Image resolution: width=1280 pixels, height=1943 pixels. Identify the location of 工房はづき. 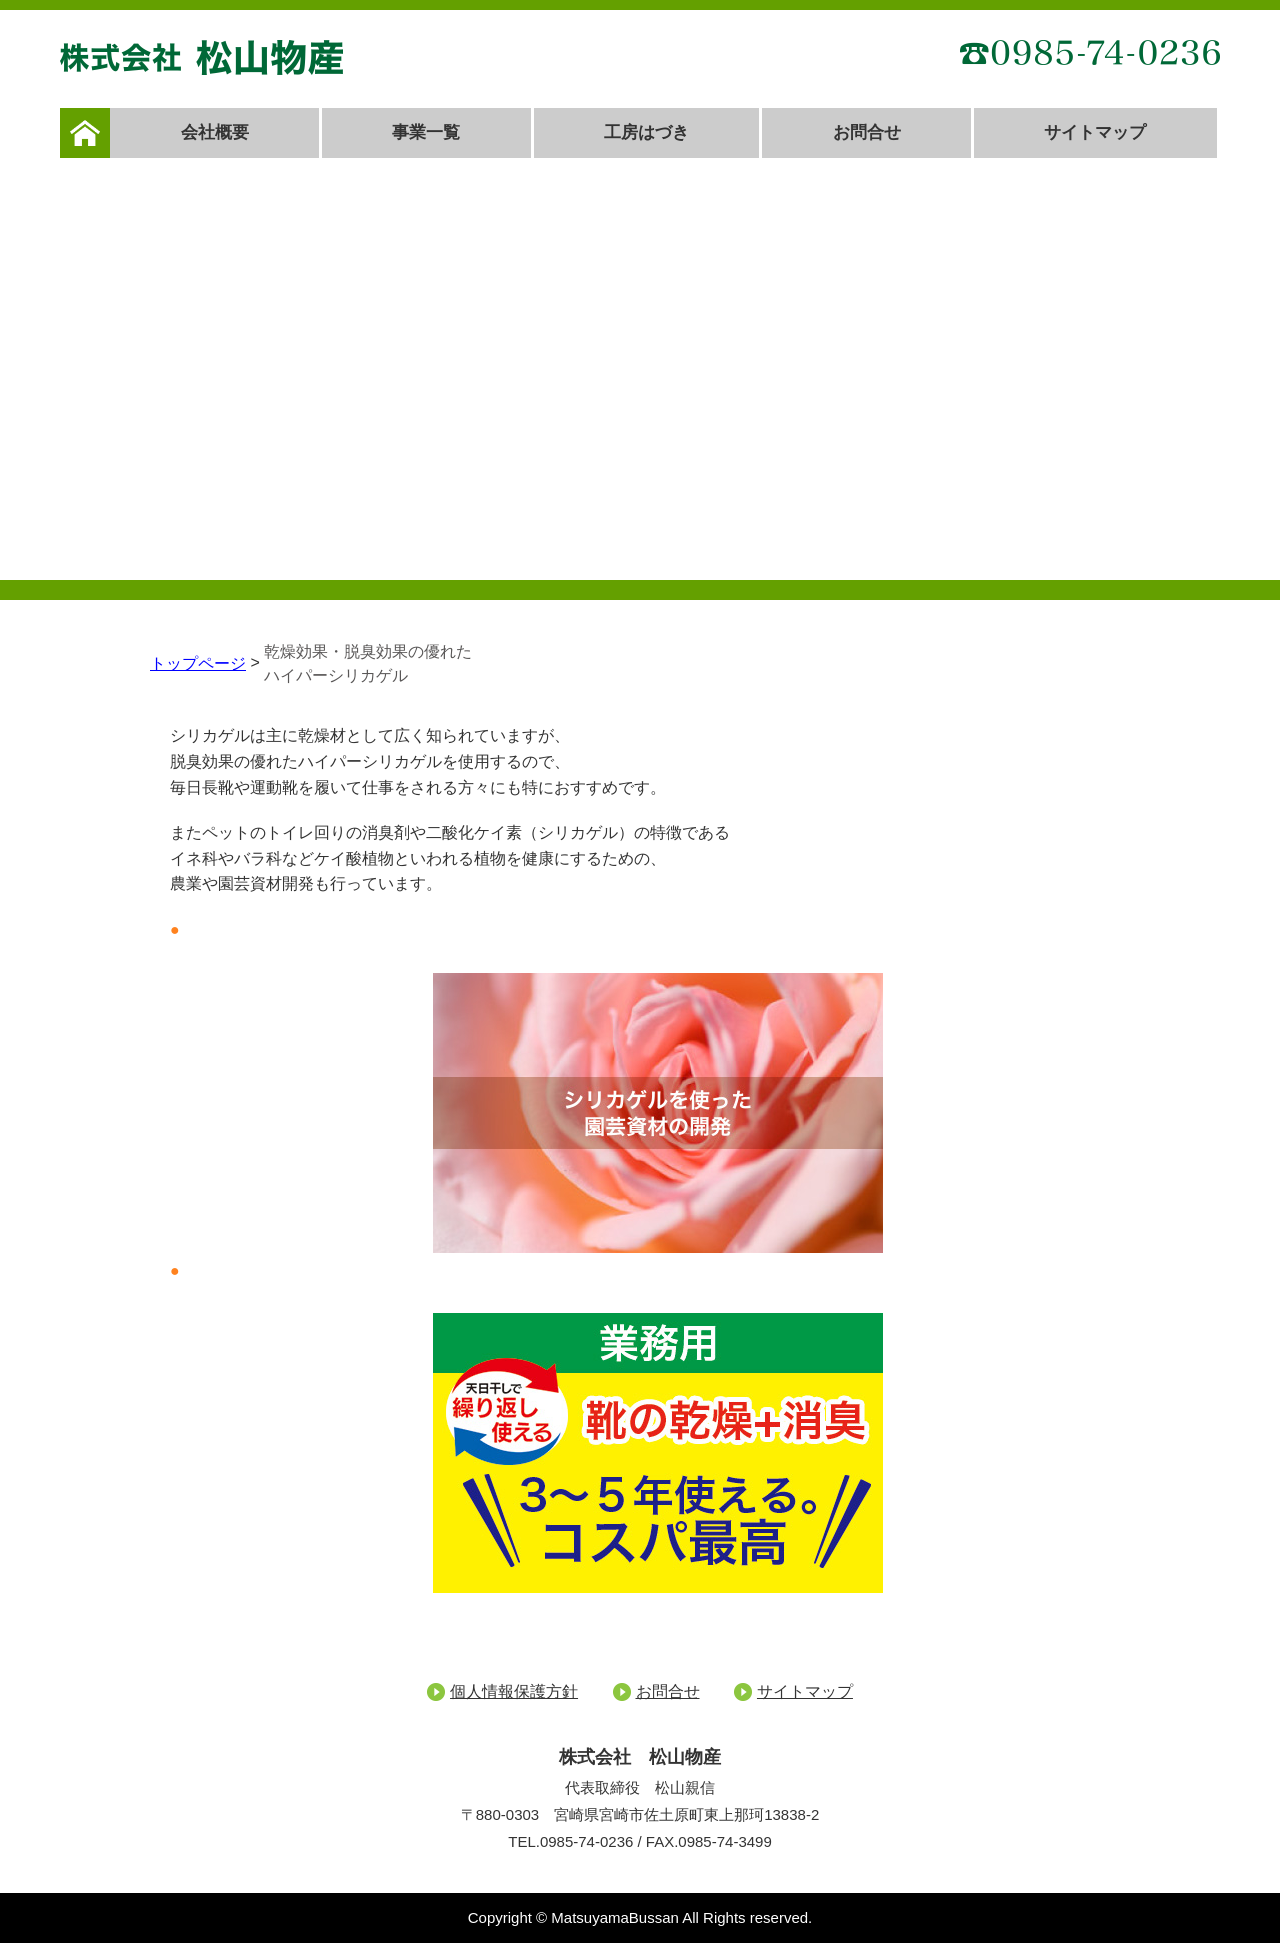
(646, 132).